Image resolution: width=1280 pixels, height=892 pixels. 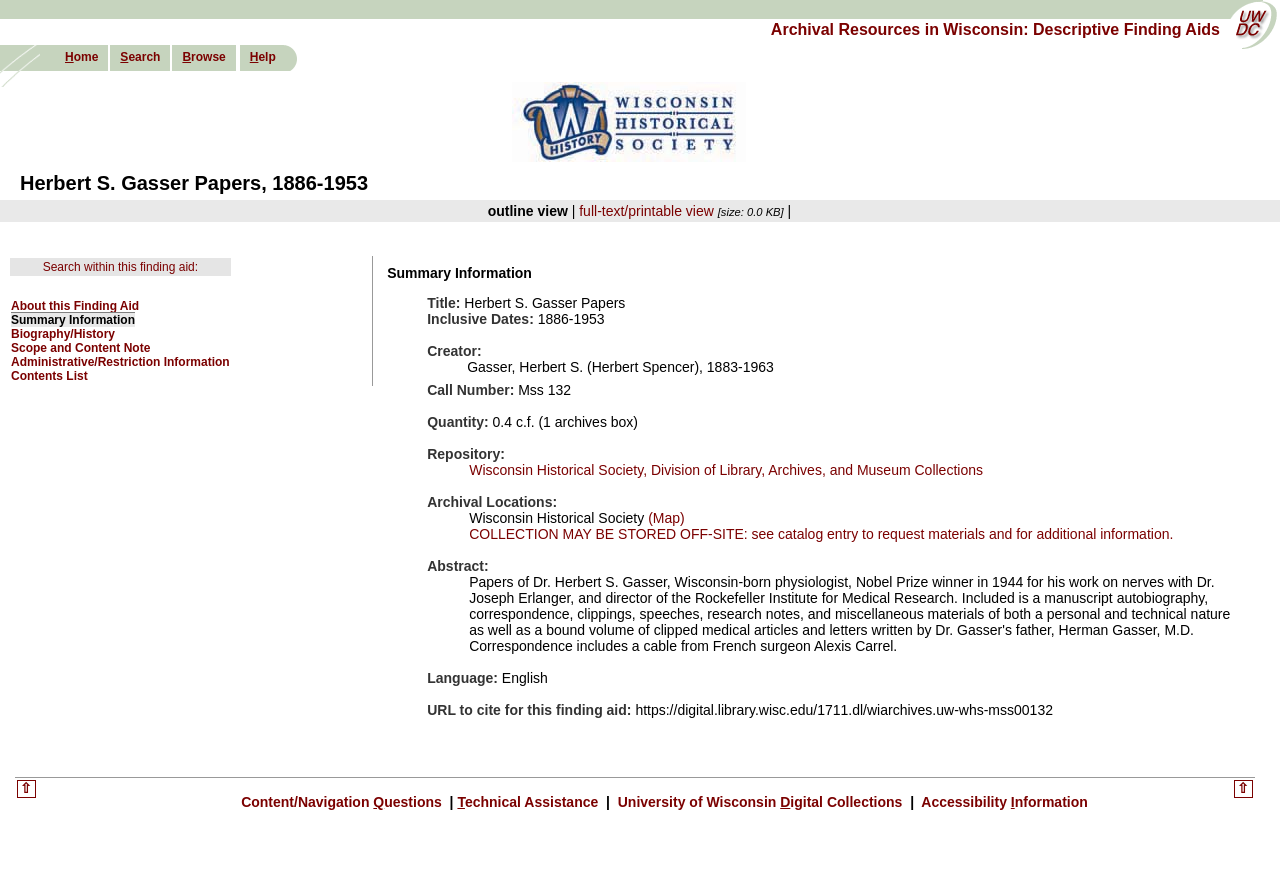 What do you see at coordinates (120, 362) in the screenshot?
I see `Administrative/Restriction Information` at bounding box center [120, 362].